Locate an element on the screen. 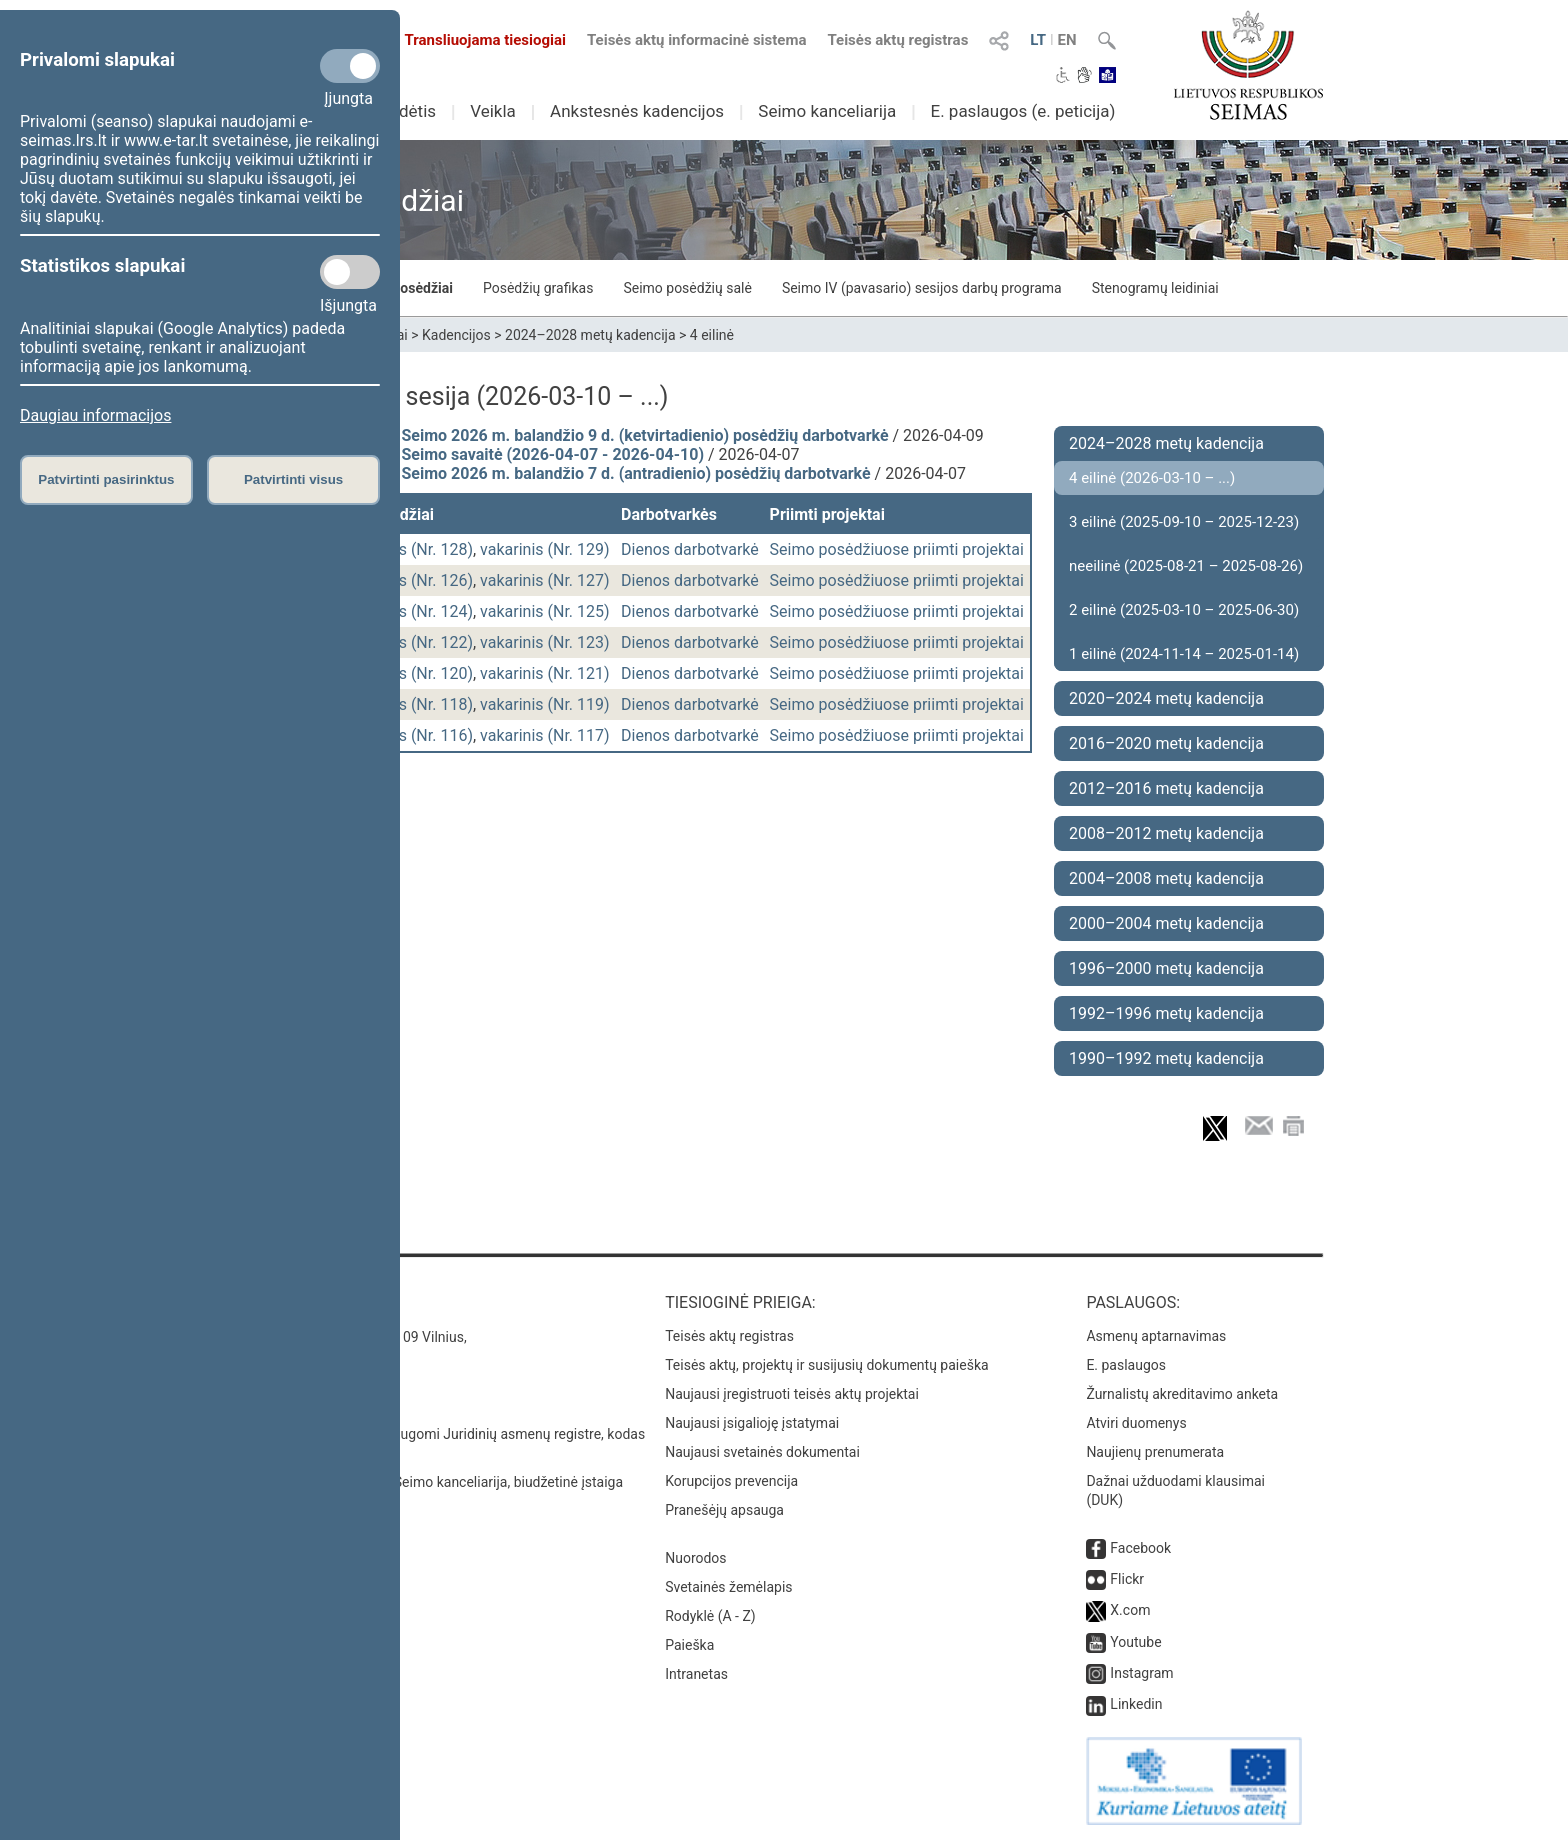 Image resolution: width=1568 pixels, height=1840 pixels. Atviri duomenys is located at coordinates (1136, 1423).